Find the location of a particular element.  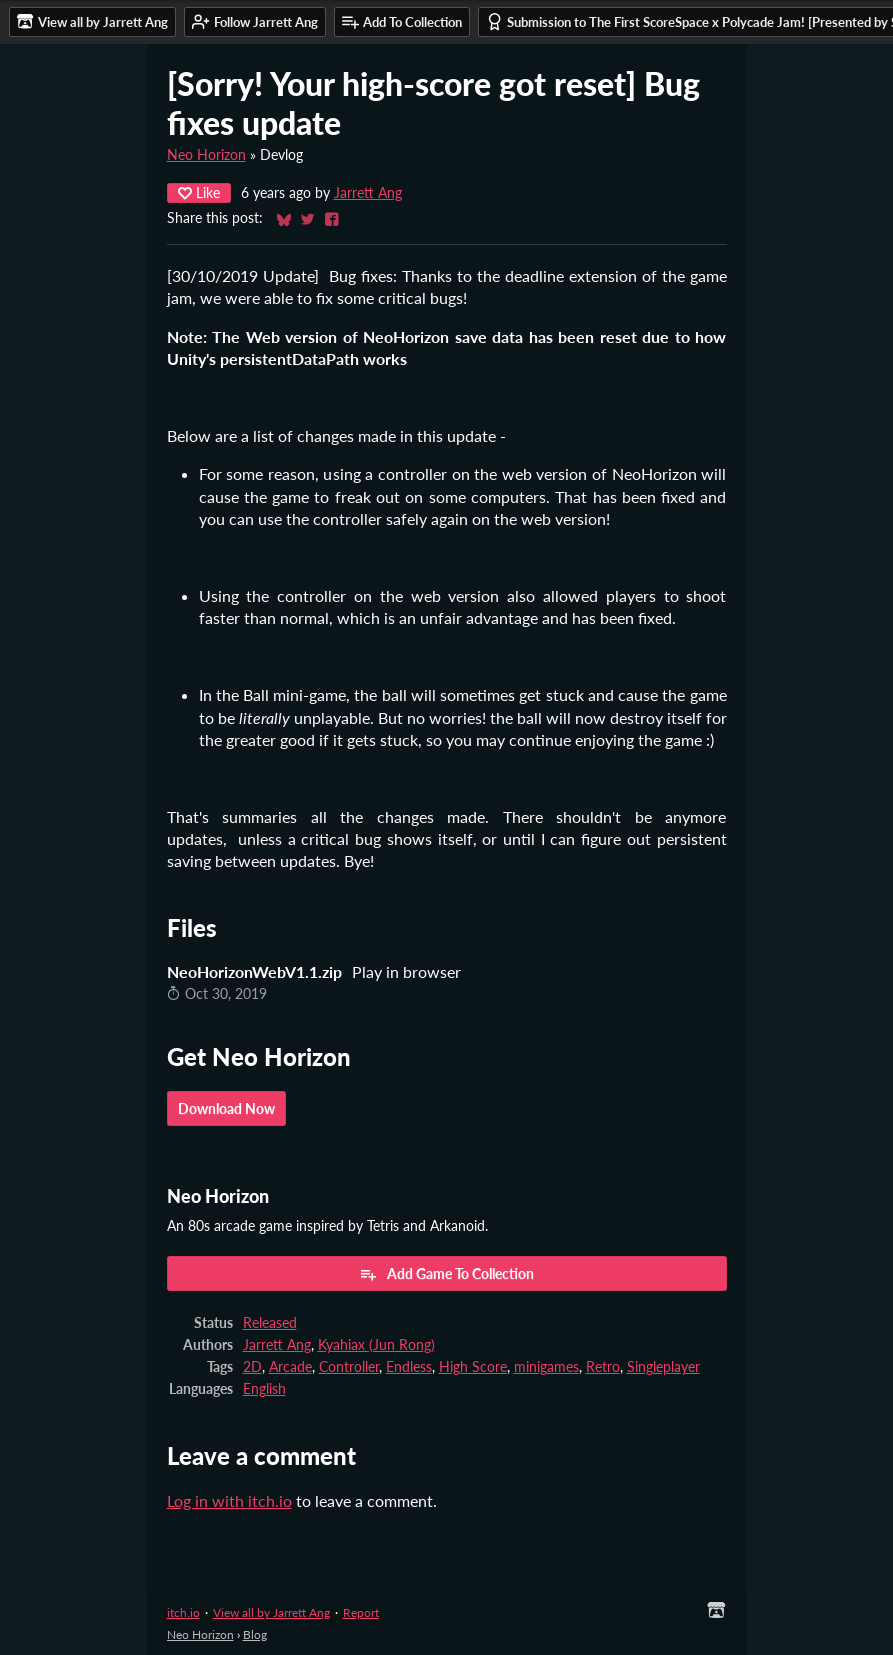

Kyahiax (Jun Rong) is located at coordinates (376, 1345).